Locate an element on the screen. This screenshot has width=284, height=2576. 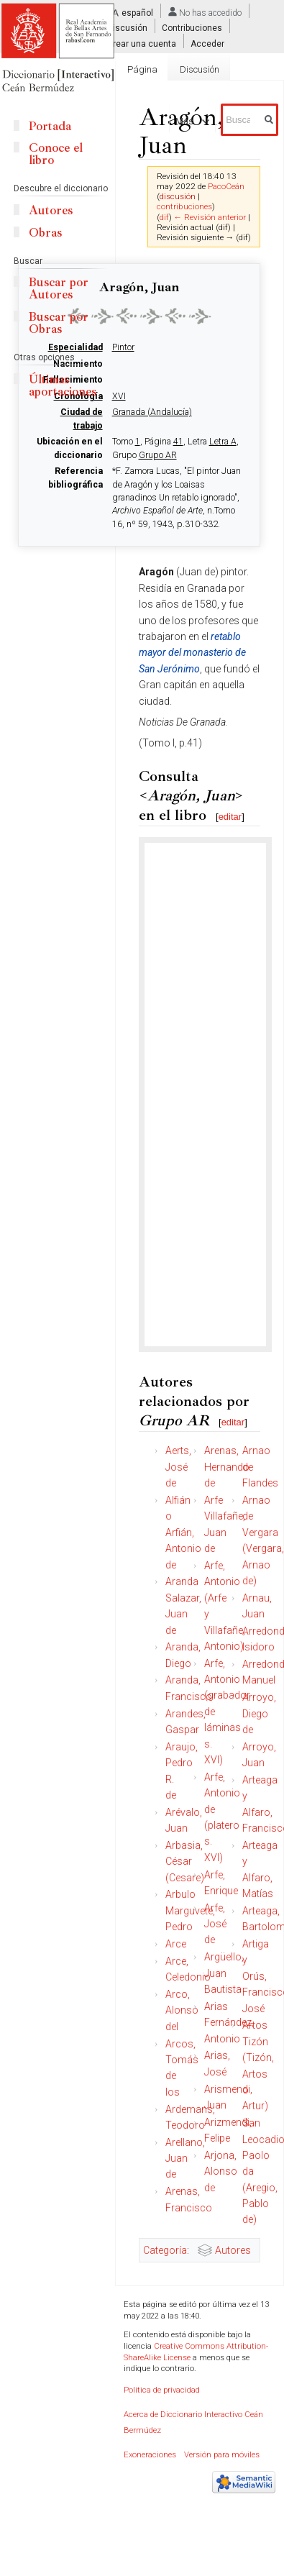
español is located at coordinates (137, 13).